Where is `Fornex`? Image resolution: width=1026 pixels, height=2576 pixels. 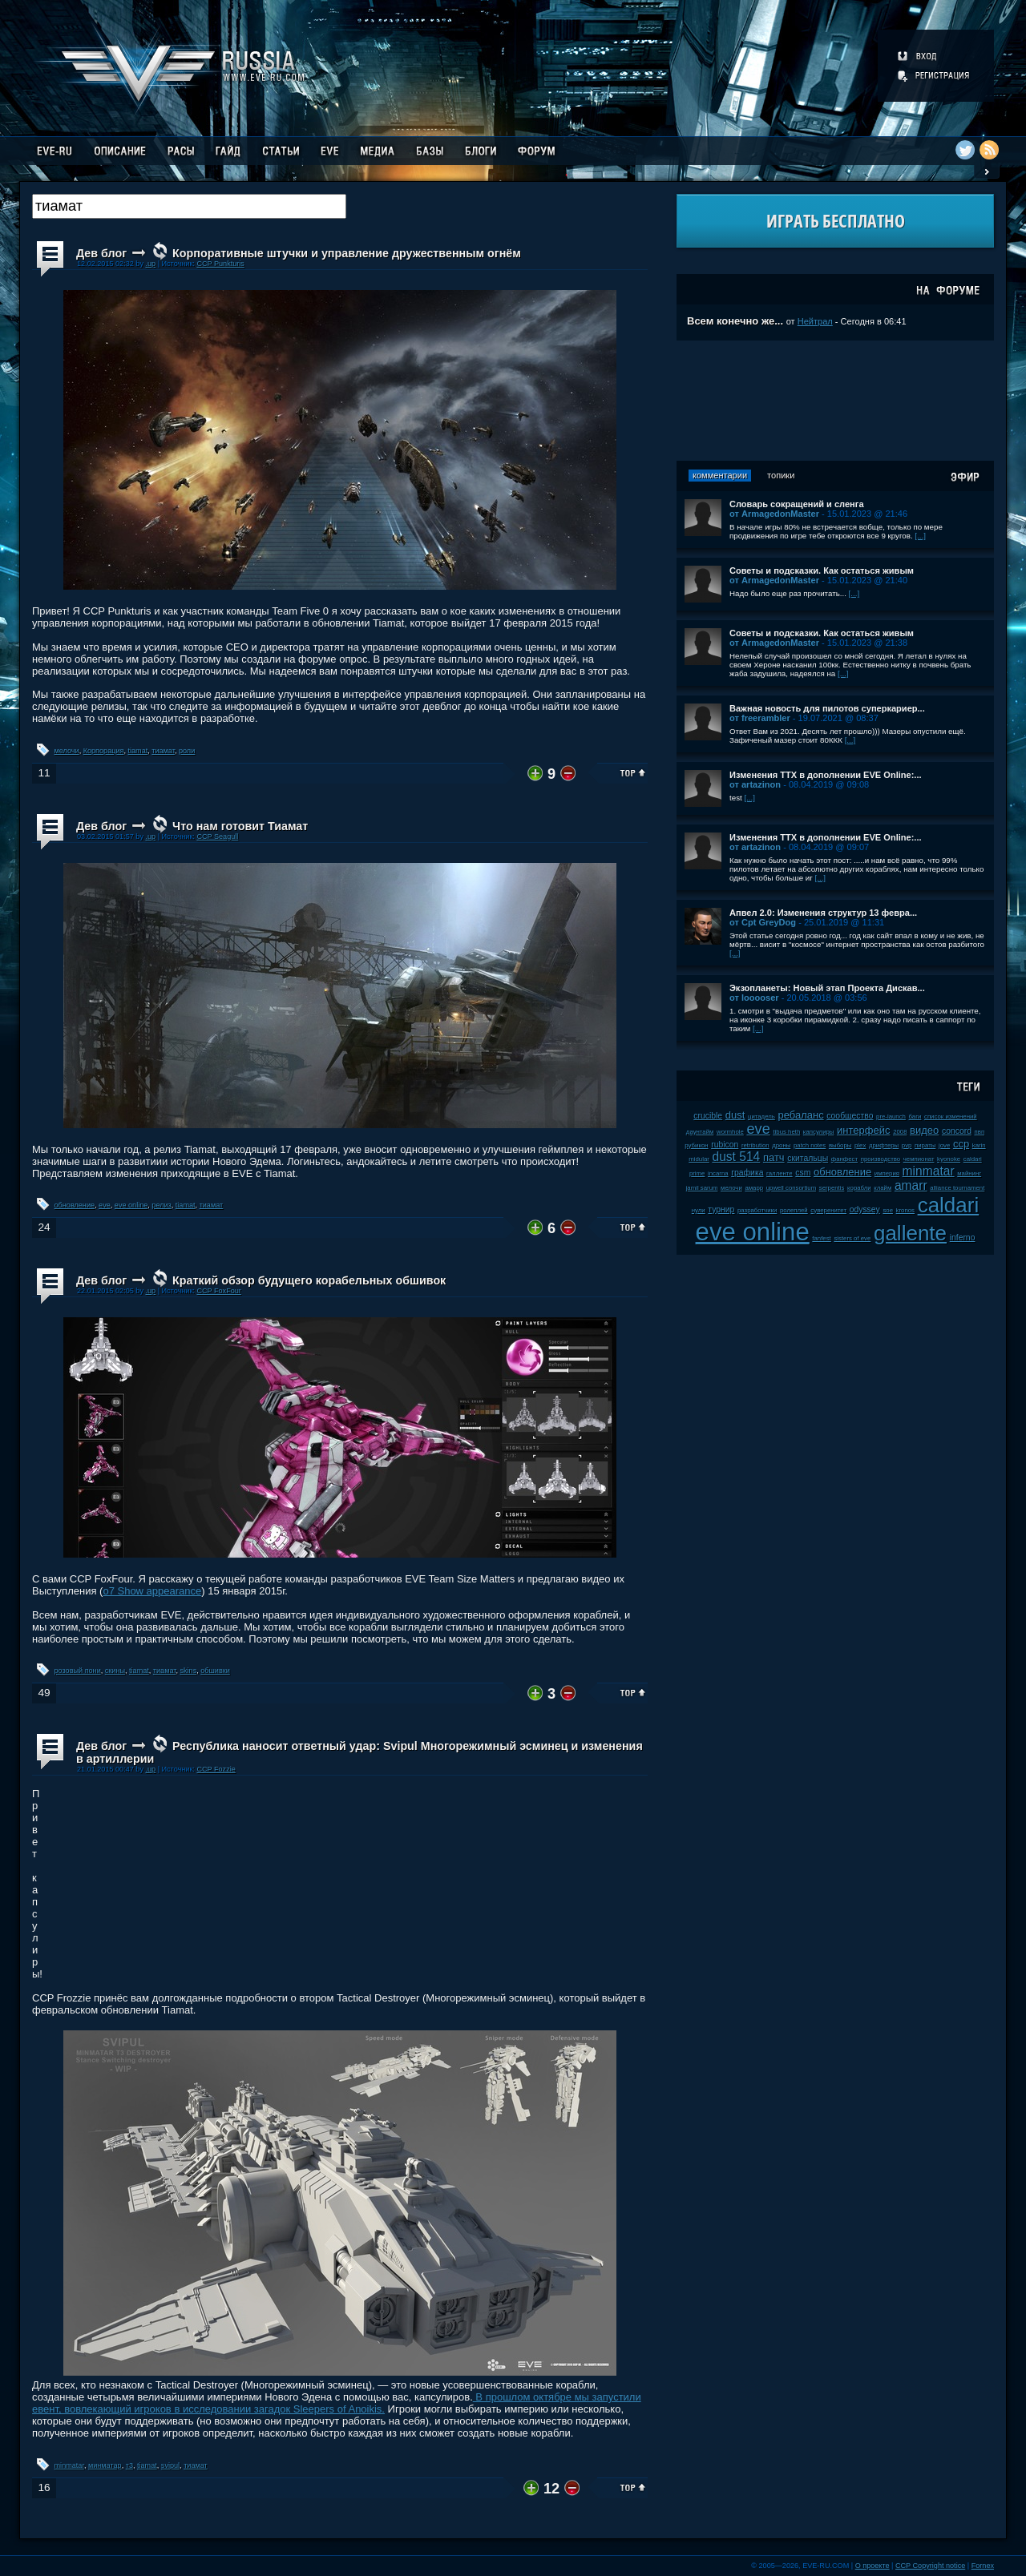
Fornex is located at coordinates (982, 2566).